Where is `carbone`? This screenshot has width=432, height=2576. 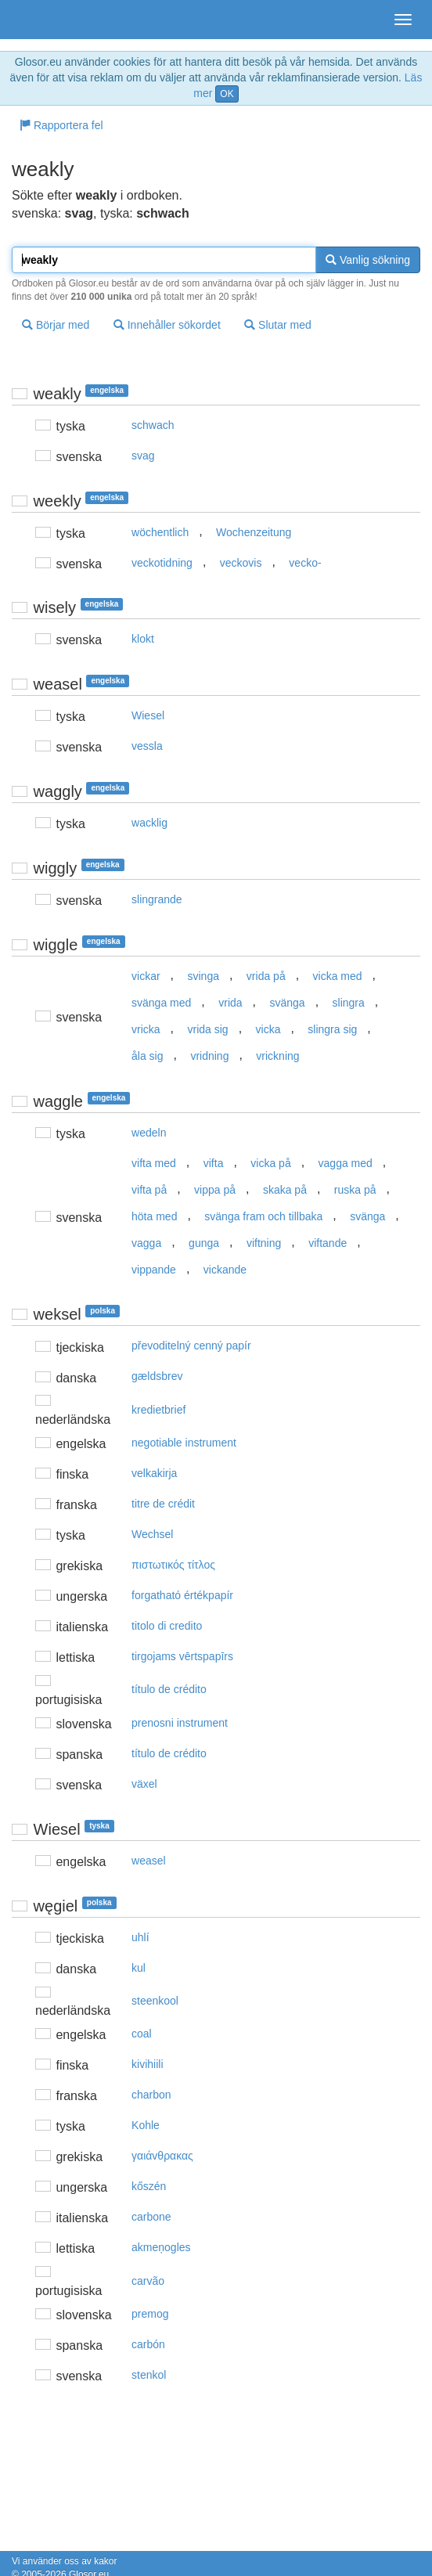
carbone is located at coordinates (151, 2216).